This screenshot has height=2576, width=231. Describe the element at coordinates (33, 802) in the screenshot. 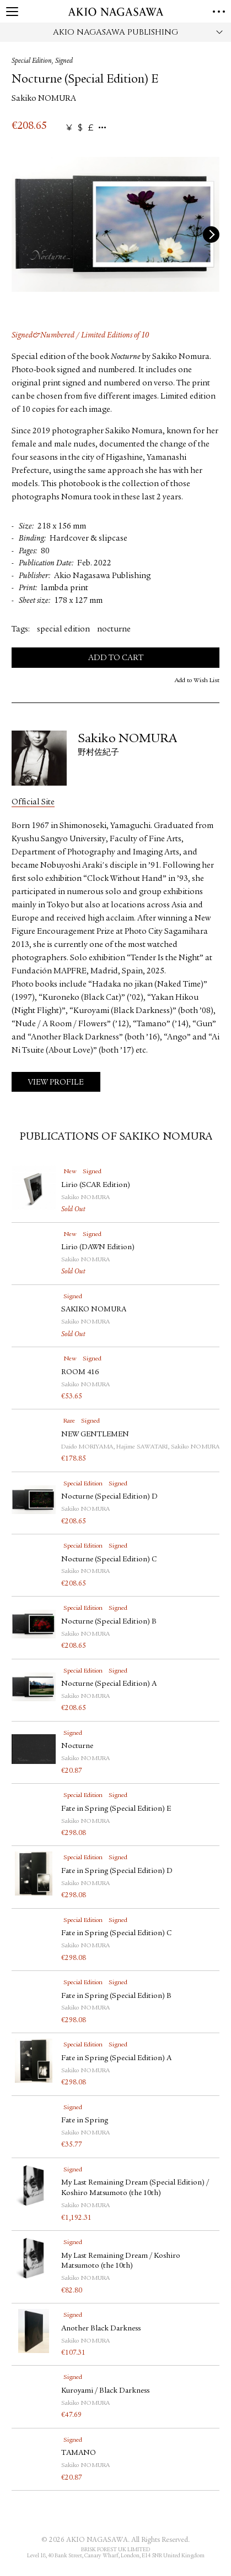

I see `Official Site` at that location.